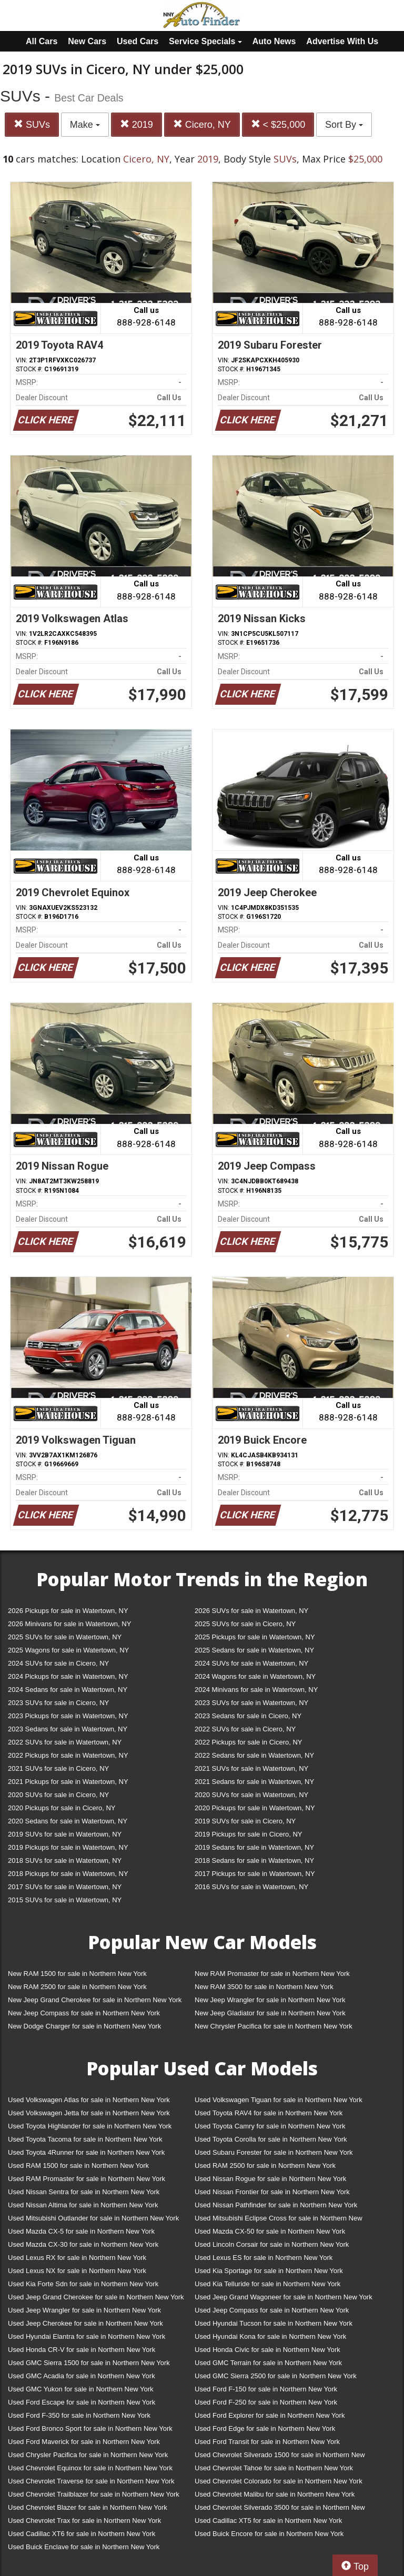  What do you see at coordinates (65, 1834) in the screenshot?
I see `2019 SUVs for sale in Watertown, NY` at bounding box center [65, 1834].